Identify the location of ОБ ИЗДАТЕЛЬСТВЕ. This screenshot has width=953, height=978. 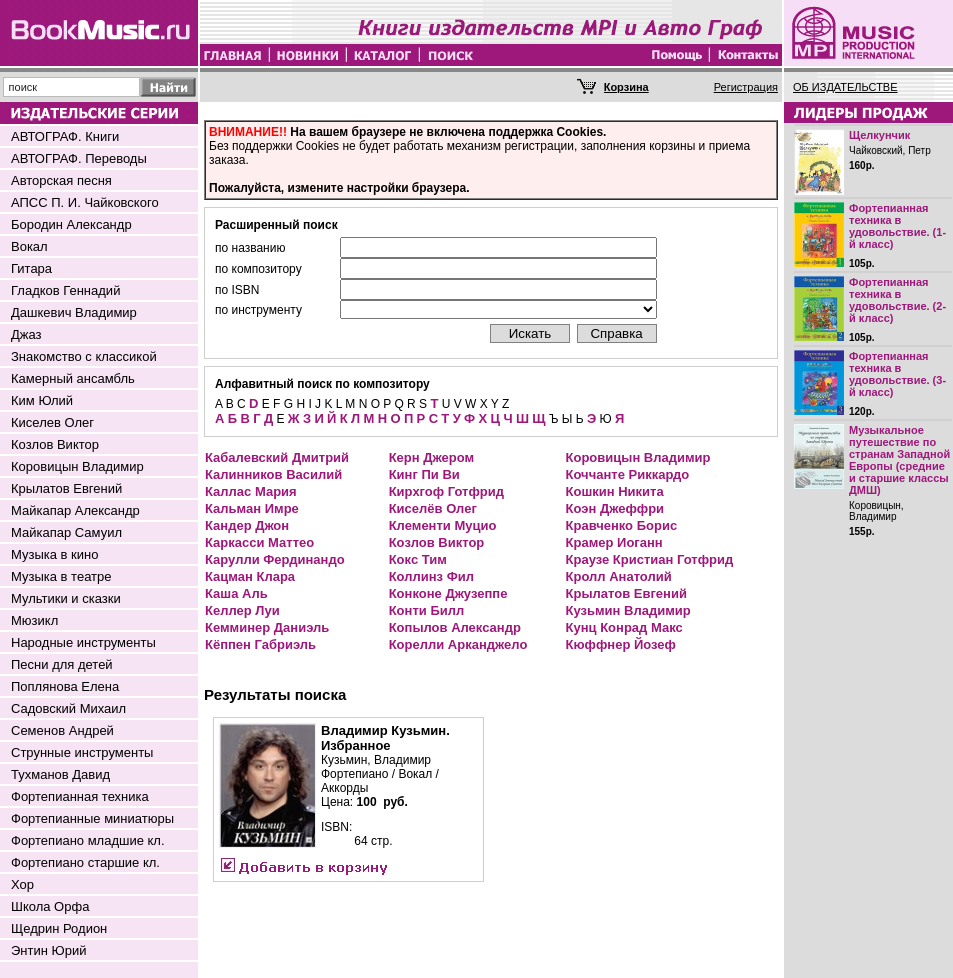
(845, 87).